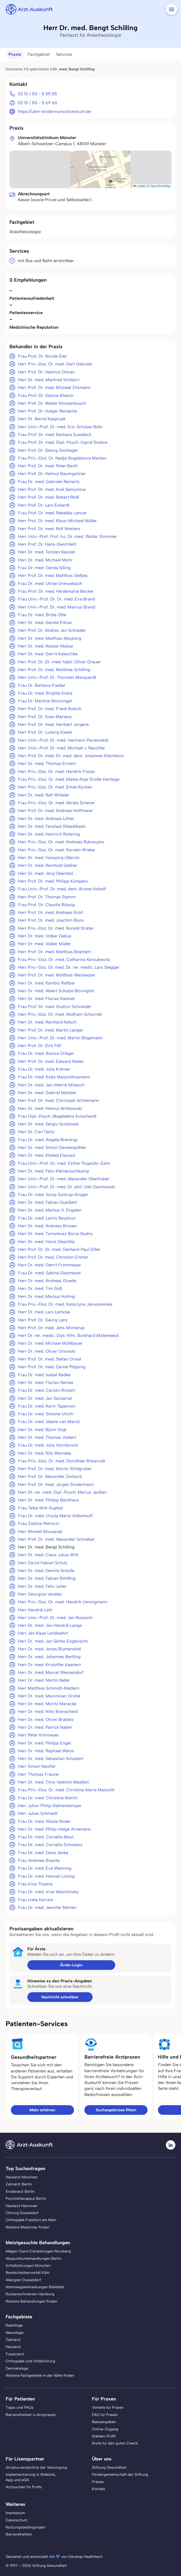 This screenshot has height=2576, width=181. I want to click on Herr Prof. Dr. med. Rolf Mesters, so click(49, 528).